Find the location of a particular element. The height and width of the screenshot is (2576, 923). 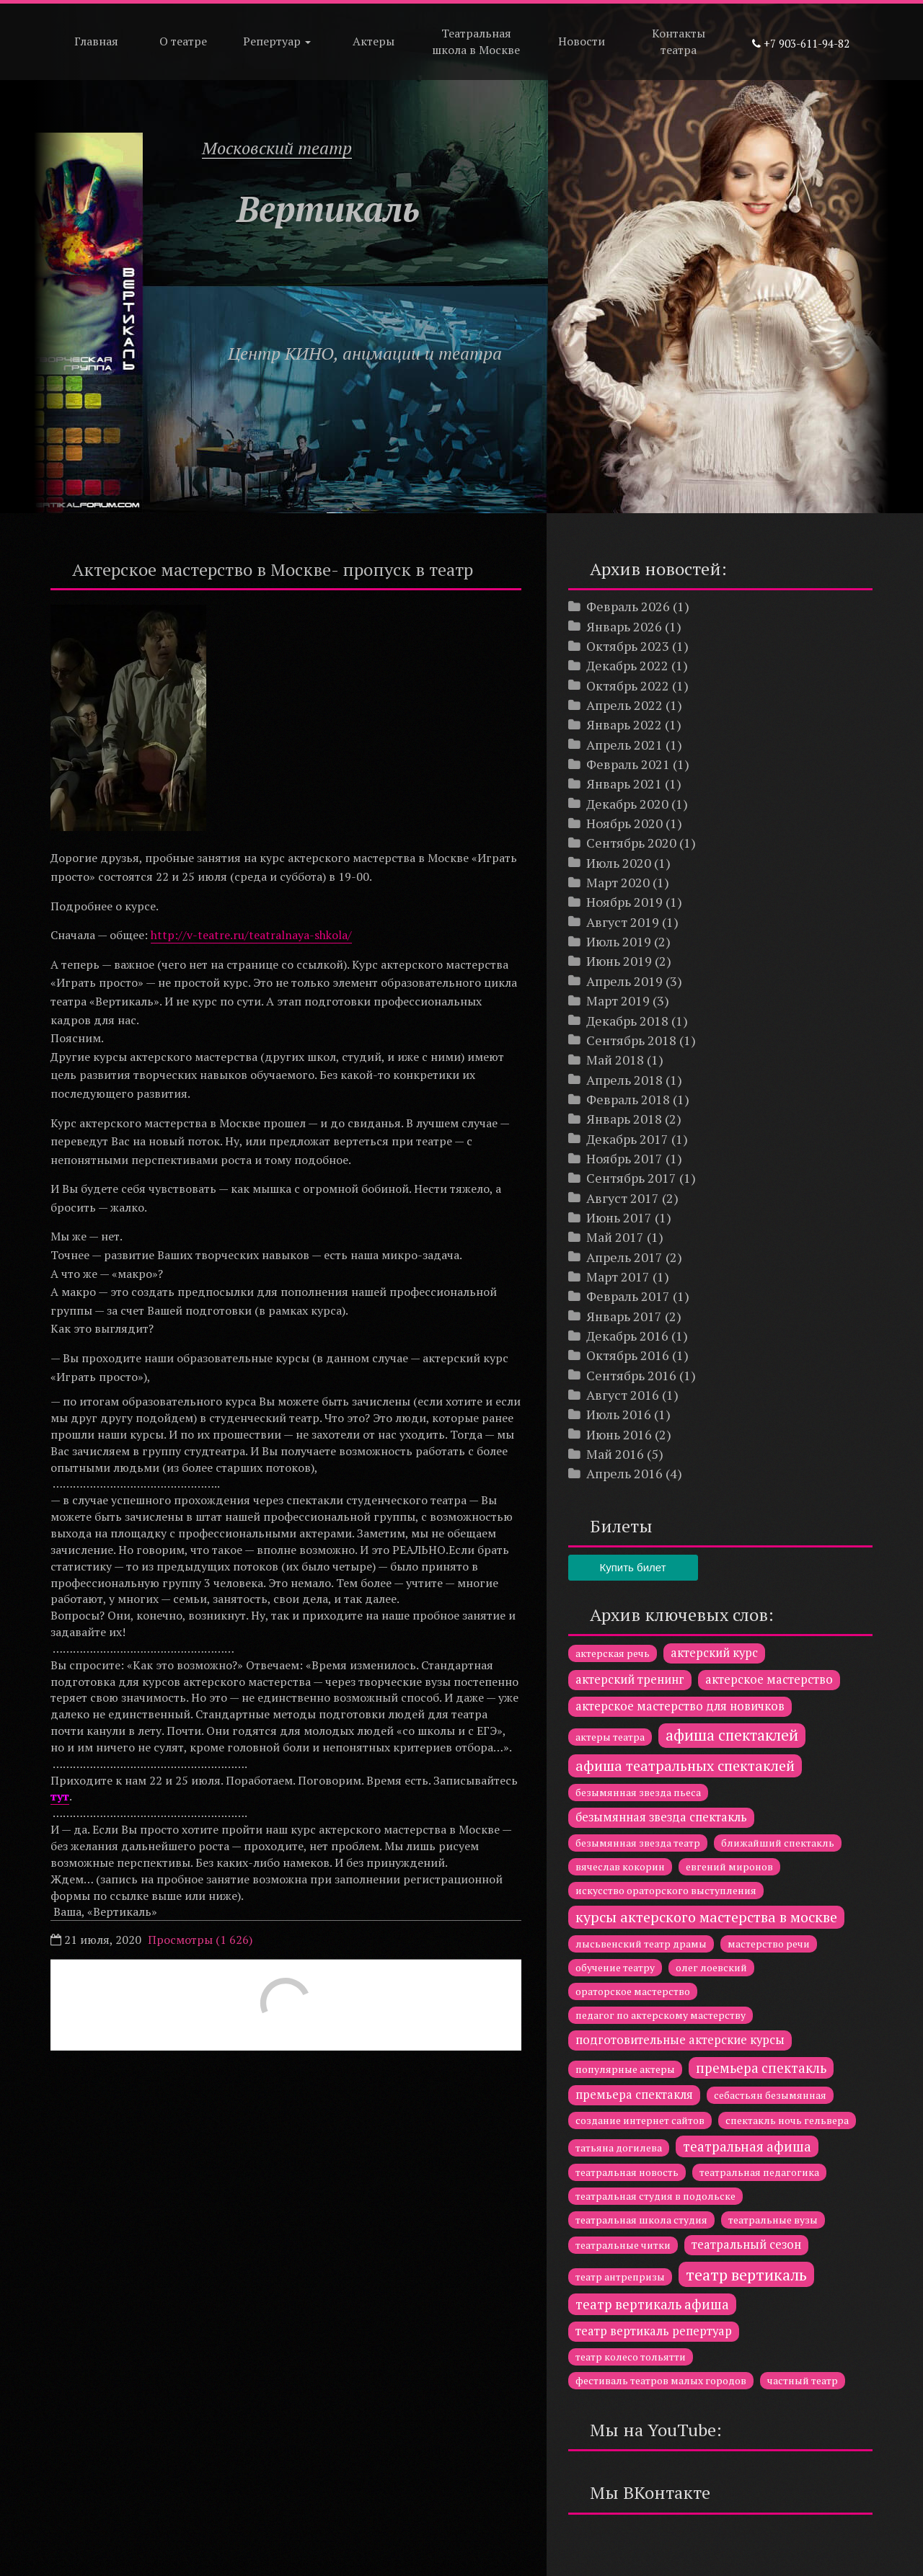

Март 2019 is located at coordinates (618, 1000).